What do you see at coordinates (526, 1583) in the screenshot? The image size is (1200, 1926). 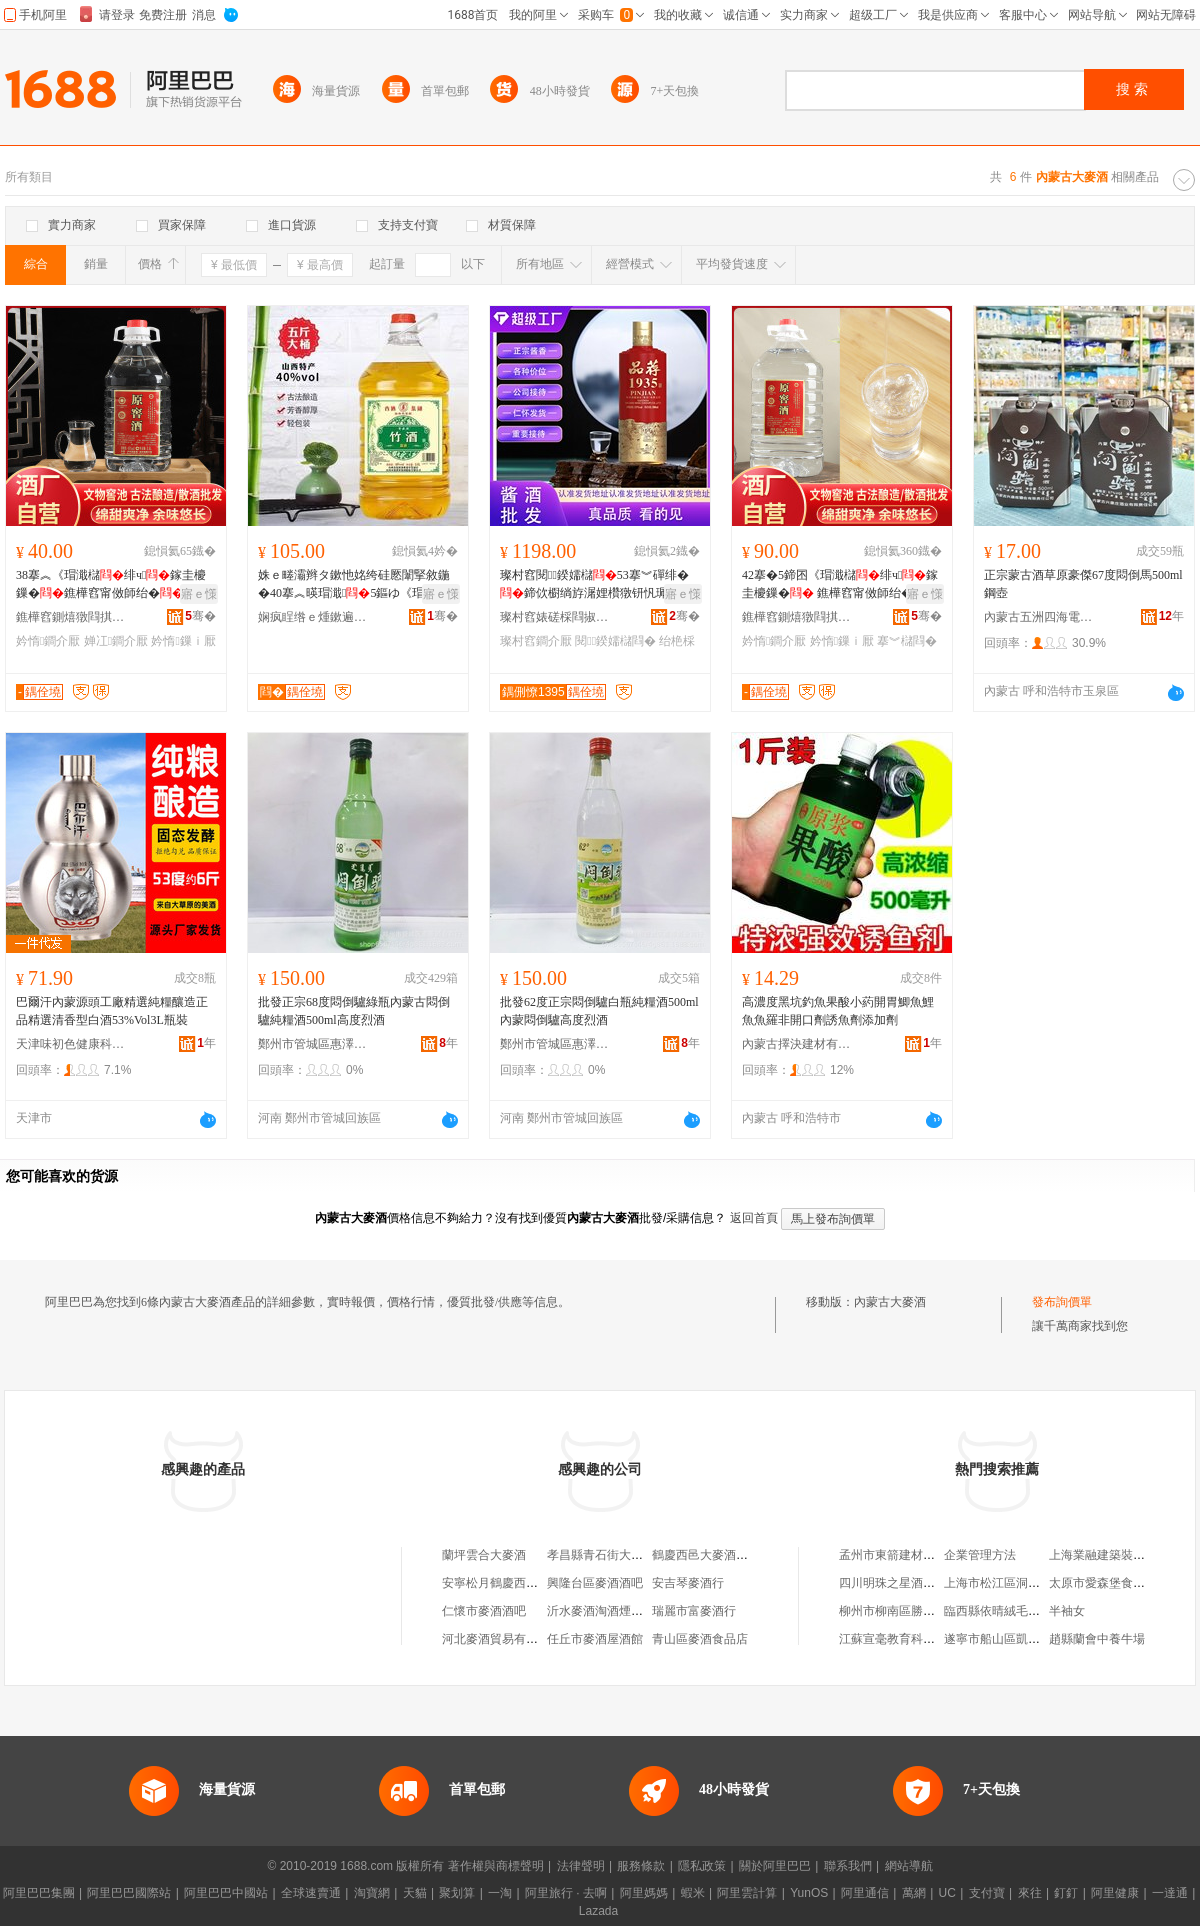 I see `安寧松月鶴慶西邑大麥酒經營部` at bounding box center [526, 1583].